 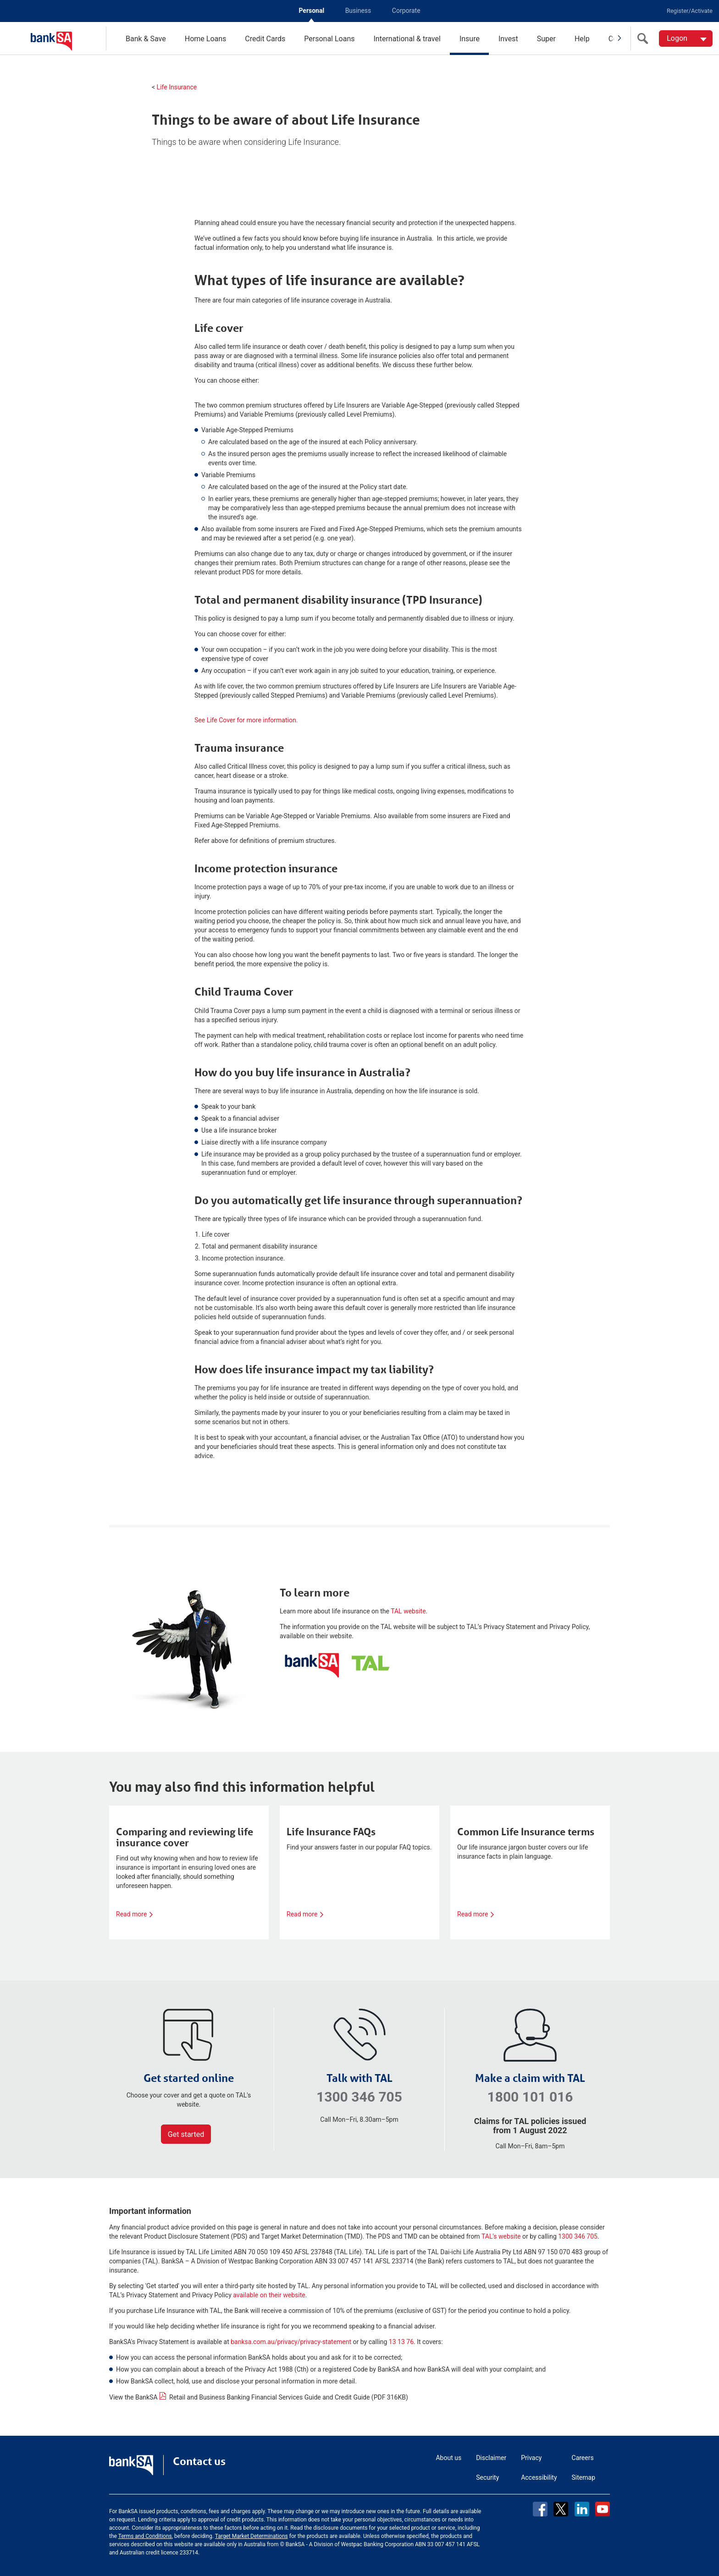 I want to click on Super, so click(x=546, y=38).